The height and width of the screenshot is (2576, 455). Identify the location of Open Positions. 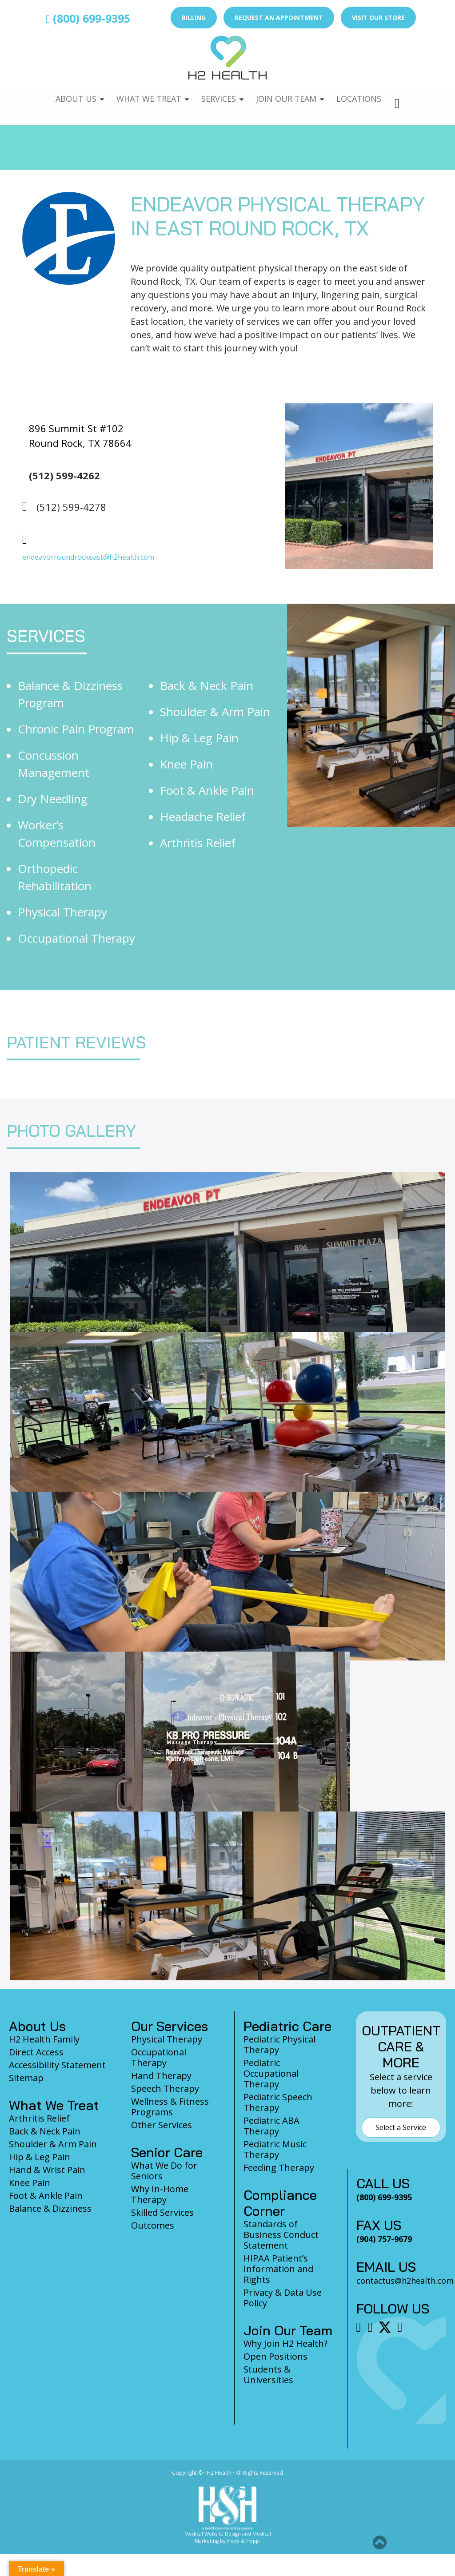
(275, 2356).